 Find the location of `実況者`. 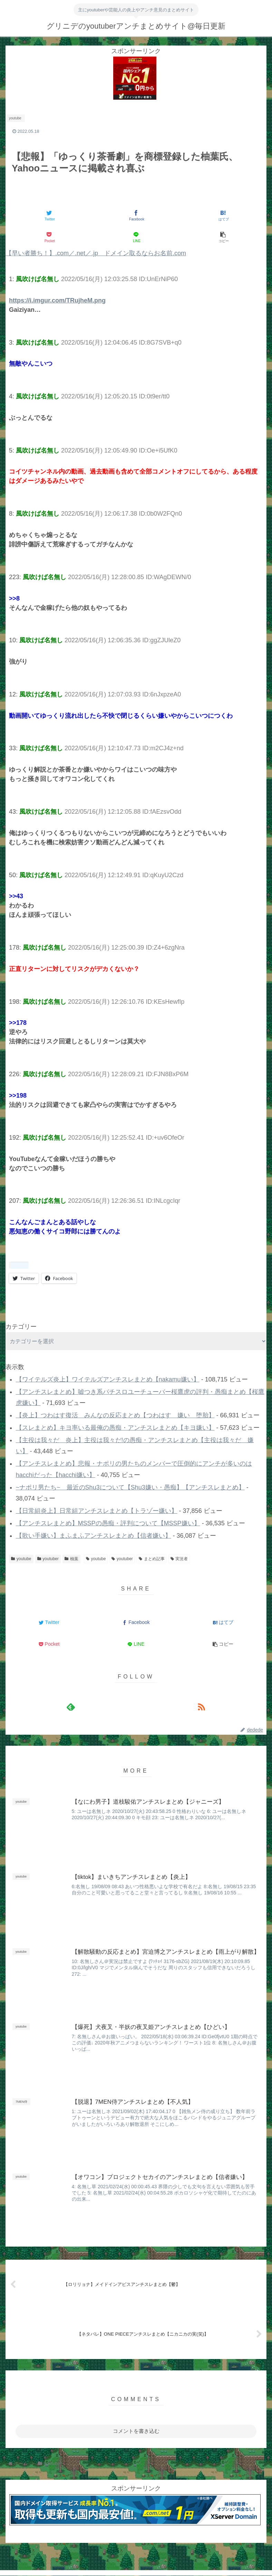

実況者 is located at coordinates (179, 1558).